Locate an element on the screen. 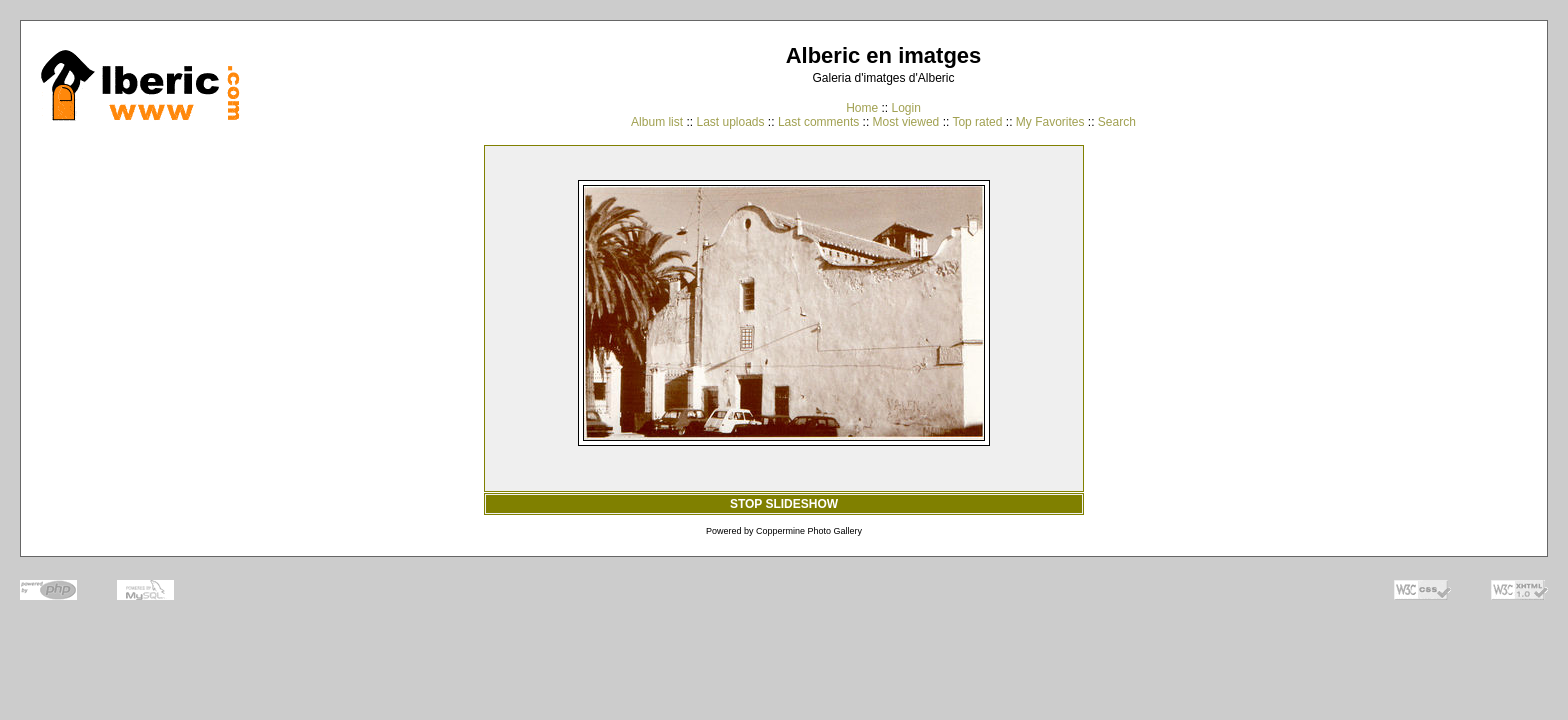  Album list is located at coordinates (657, 122).